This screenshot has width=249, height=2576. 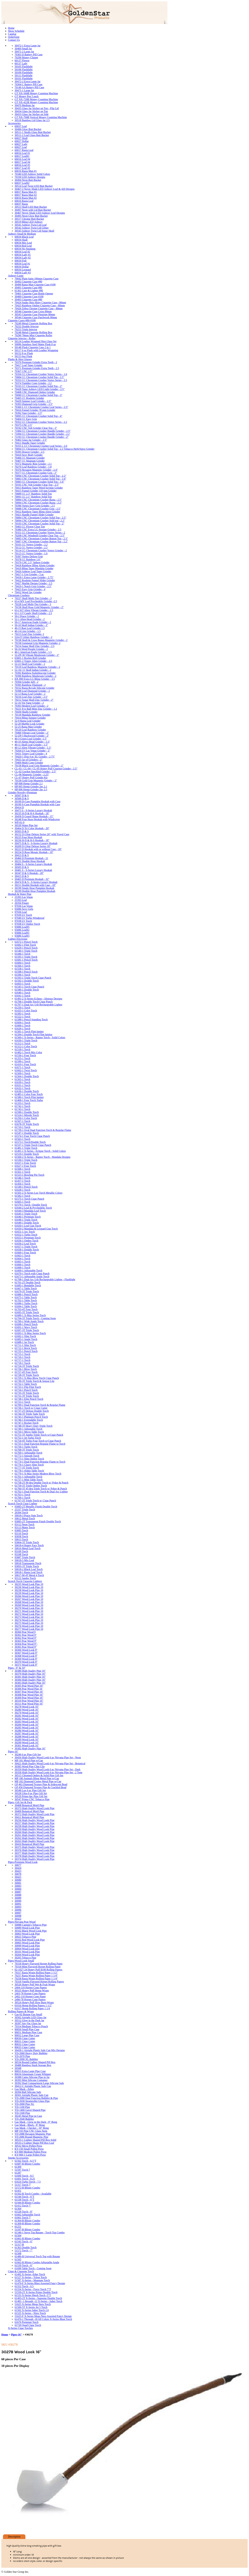 What do you see at coordinates (39, 523) in the screenshot?
I see `70193 CNC Chromium Crusher Solid Top - 2"` at bounding box center [39, 523].